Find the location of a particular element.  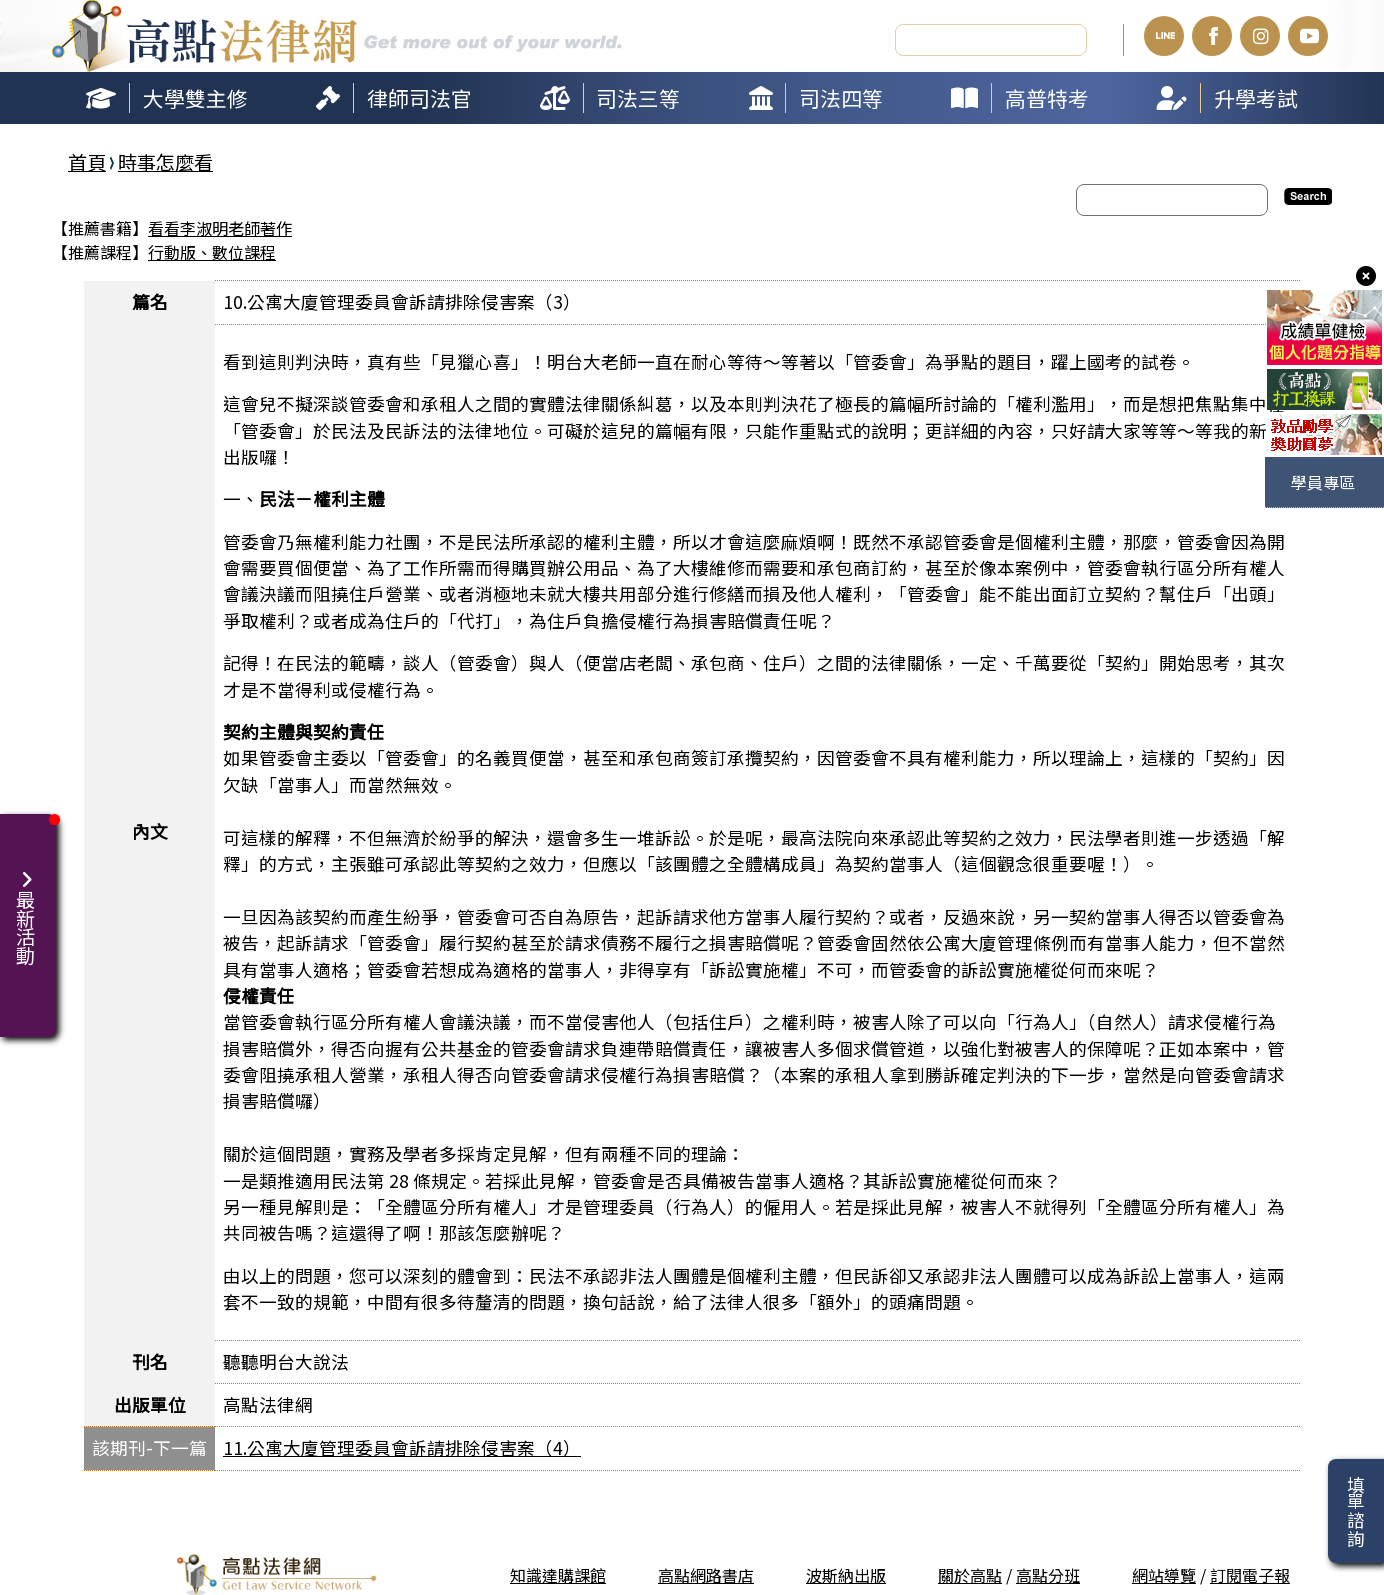

司法四等 is located at coordinates (841, 96).